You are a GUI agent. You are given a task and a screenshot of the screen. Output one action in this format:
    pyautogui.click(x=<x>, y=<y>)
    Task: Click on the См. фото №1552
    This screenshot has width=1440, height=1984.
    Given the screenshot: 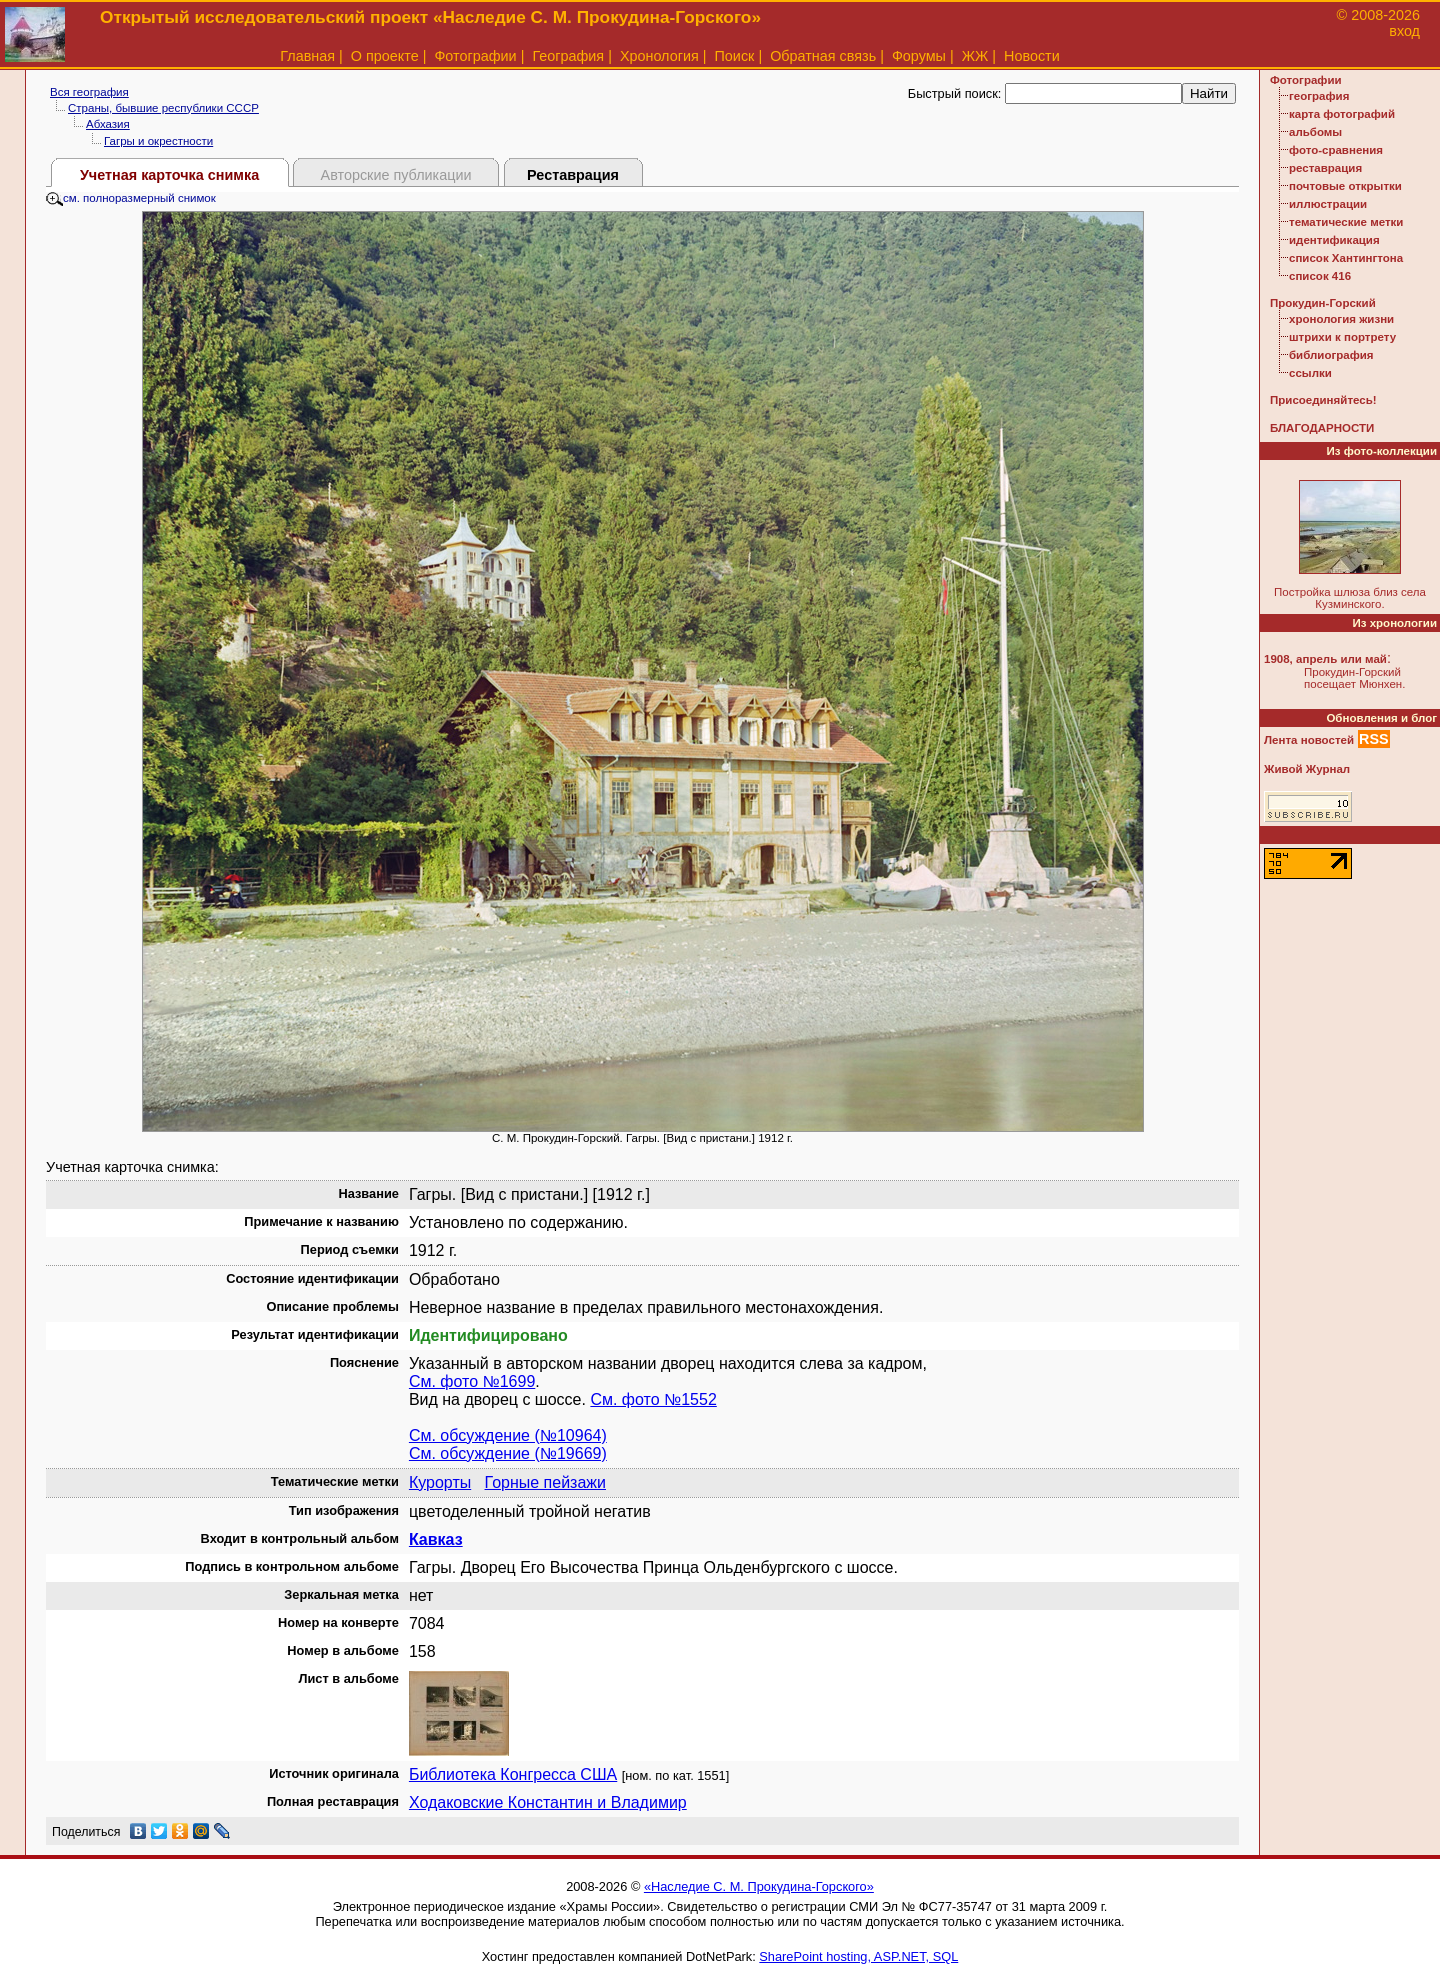 What is the action you would take?
    pyautogui.click(x=653, y=1399)
    